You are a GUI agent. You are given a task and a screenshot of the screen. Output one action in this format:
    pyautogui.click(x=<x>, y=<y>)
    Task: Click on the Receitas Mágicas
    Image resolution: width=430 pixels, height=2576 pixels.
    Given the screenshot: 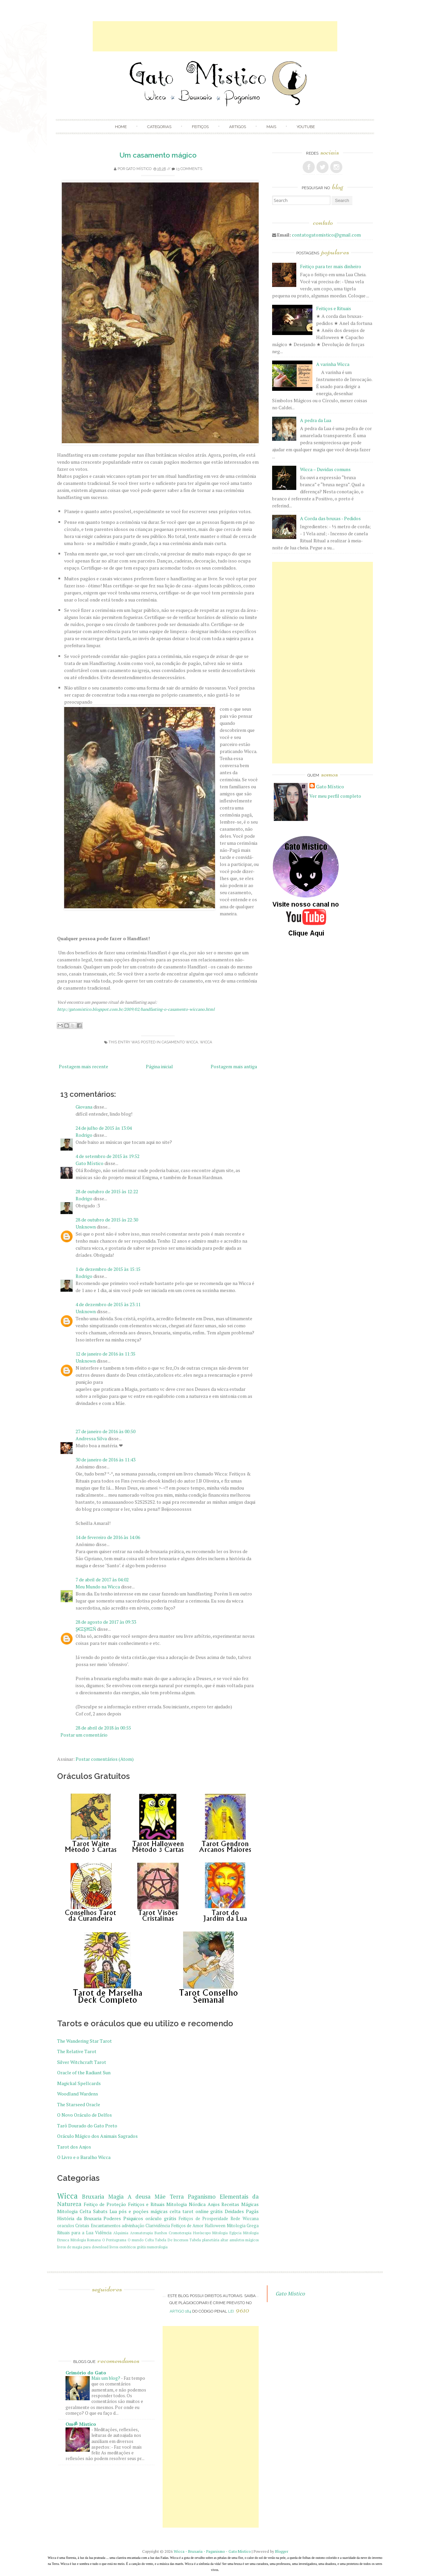 What is the action you would take?
    pyautogui.click(x=240, y=2204)
    